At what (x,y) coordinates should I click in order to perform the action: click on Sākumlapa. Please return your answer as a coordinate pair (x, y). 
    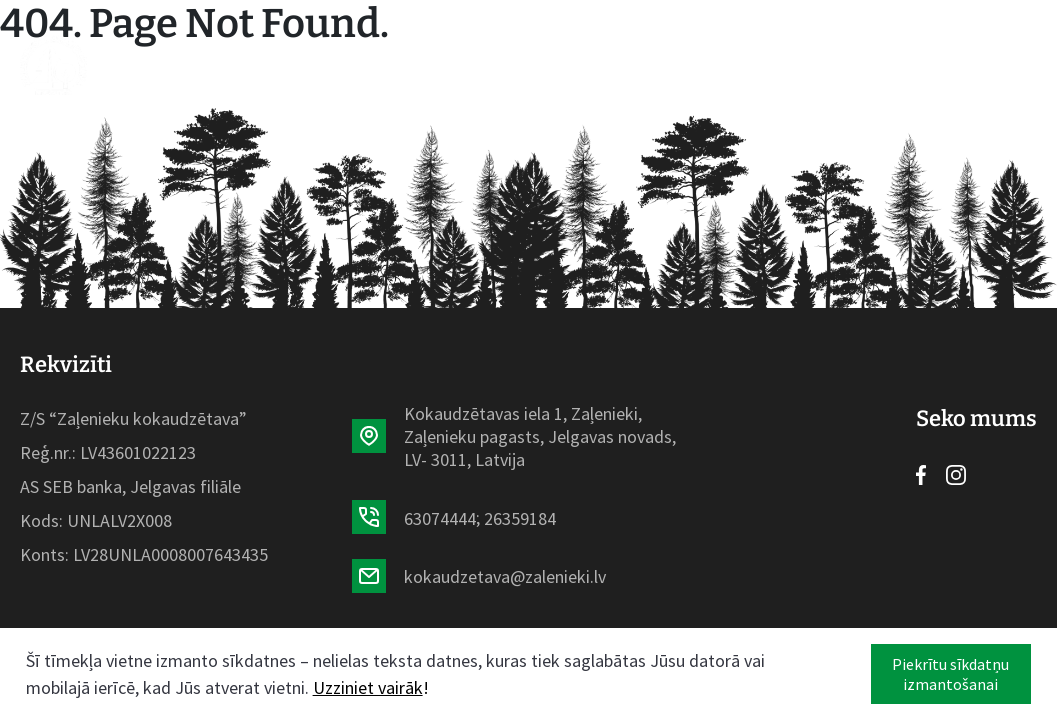
    Looking at the image, I should click on (201, 65).